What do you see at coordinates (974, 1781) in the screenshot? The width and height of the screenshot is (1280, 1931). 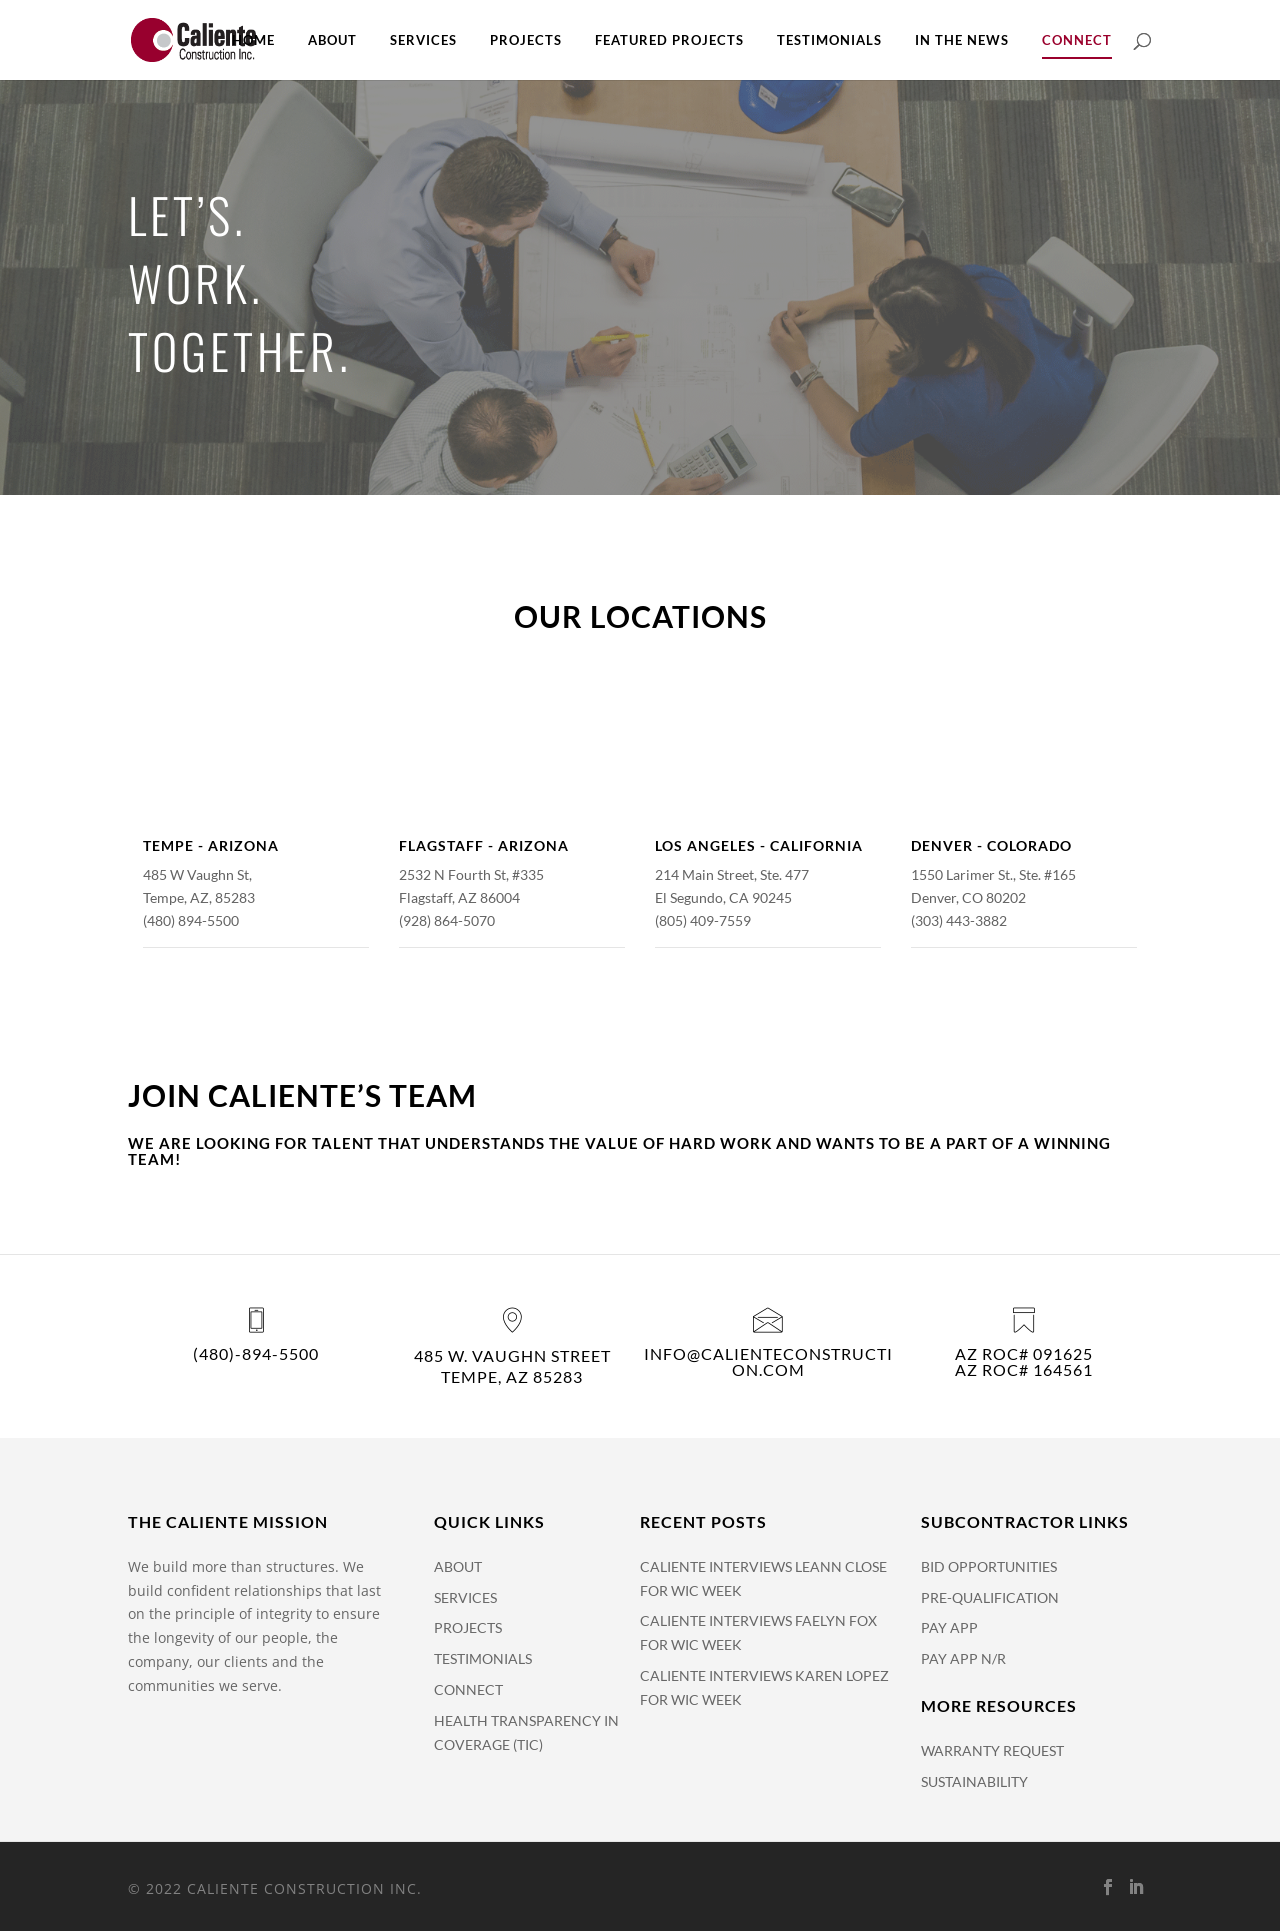 I see `Sustainability` at bounding box center [974, 1781].